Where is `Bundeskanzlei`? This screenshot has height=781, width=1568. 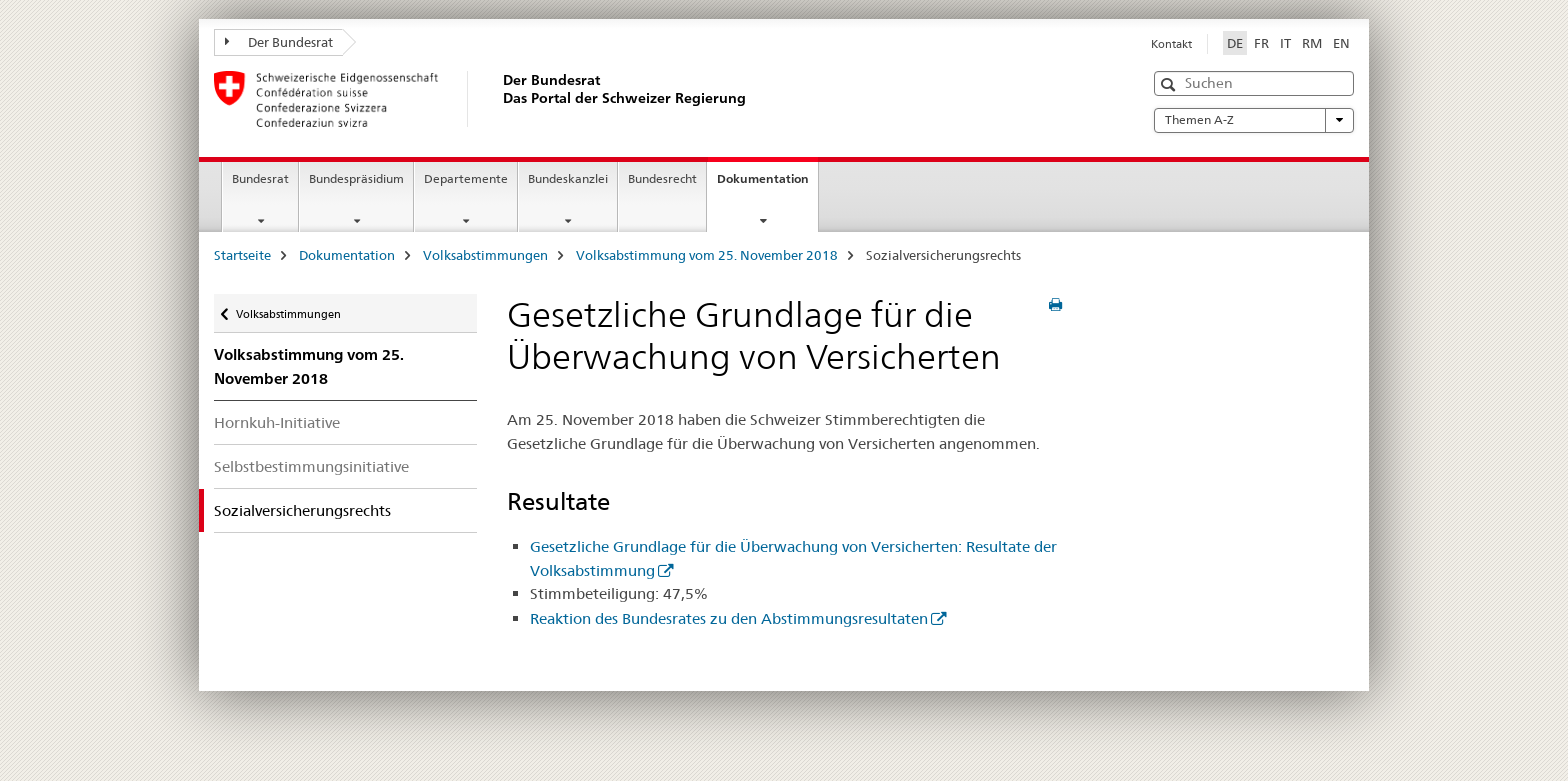
Bundeskanzlei is located at coordinates (568, 178).